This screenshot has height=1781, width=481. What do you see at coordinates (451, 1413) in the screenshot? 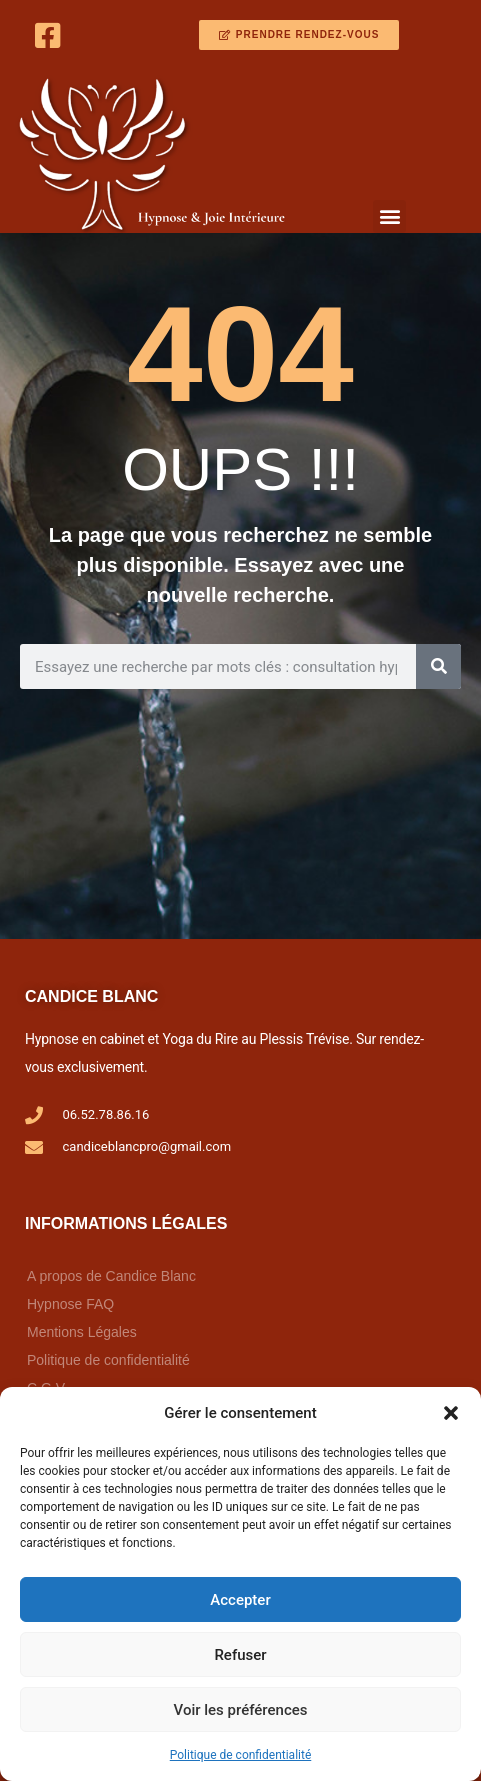
I see `[button]` at bounding box center [451, 1413].